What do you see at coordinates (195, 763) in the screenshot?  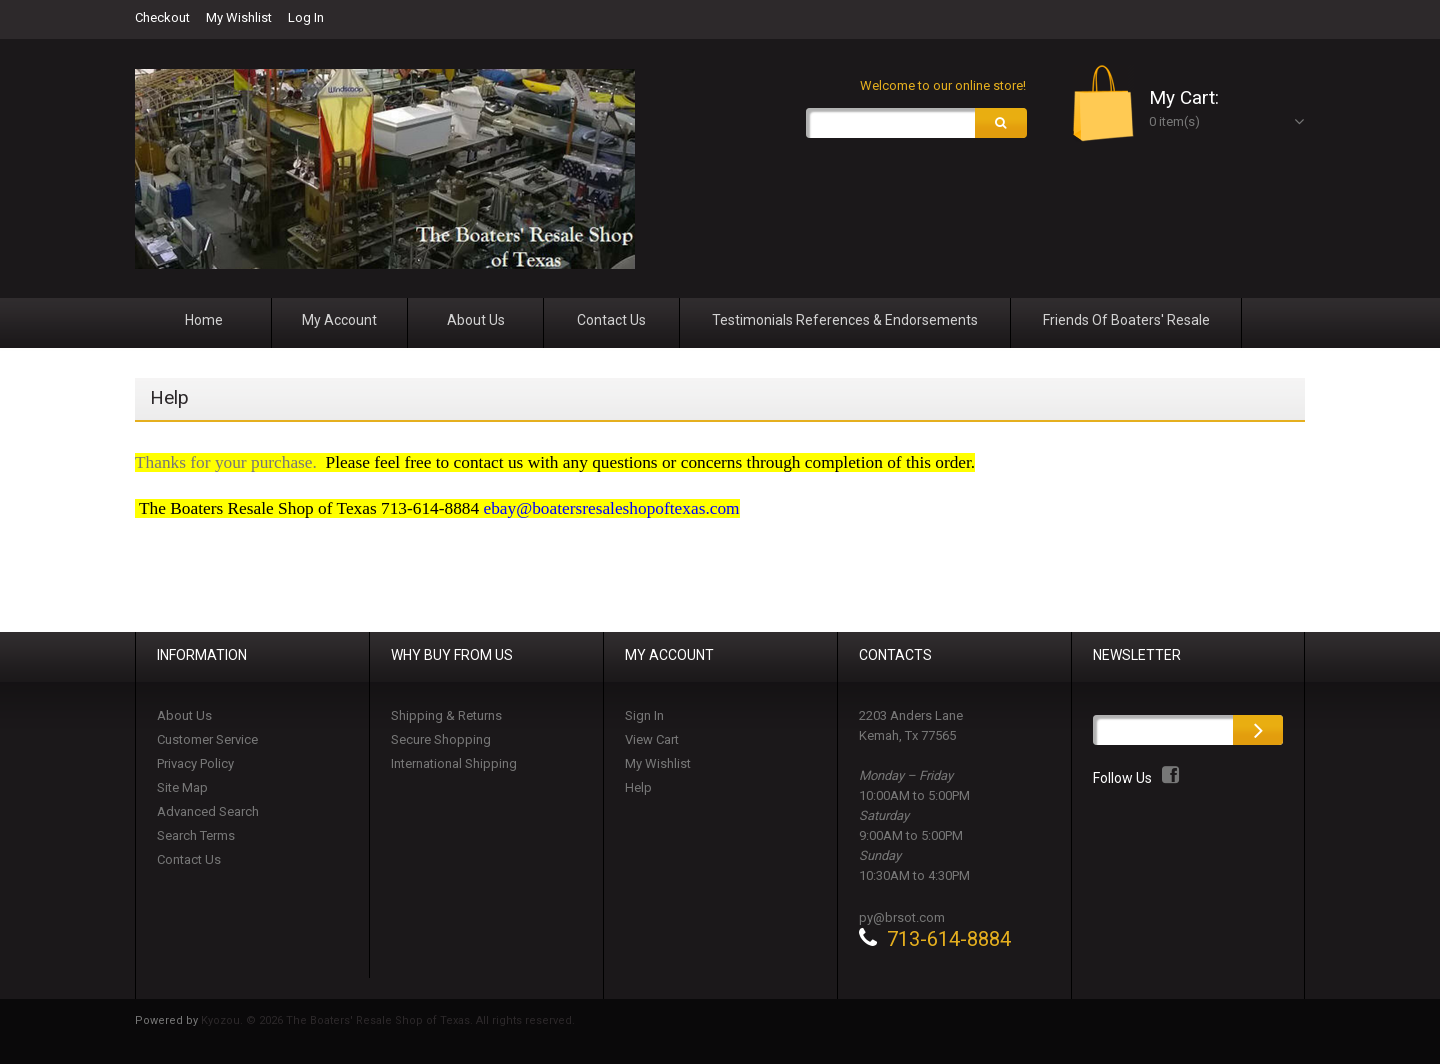 I see `Privacy Policy` at bounding box center [195, 763].